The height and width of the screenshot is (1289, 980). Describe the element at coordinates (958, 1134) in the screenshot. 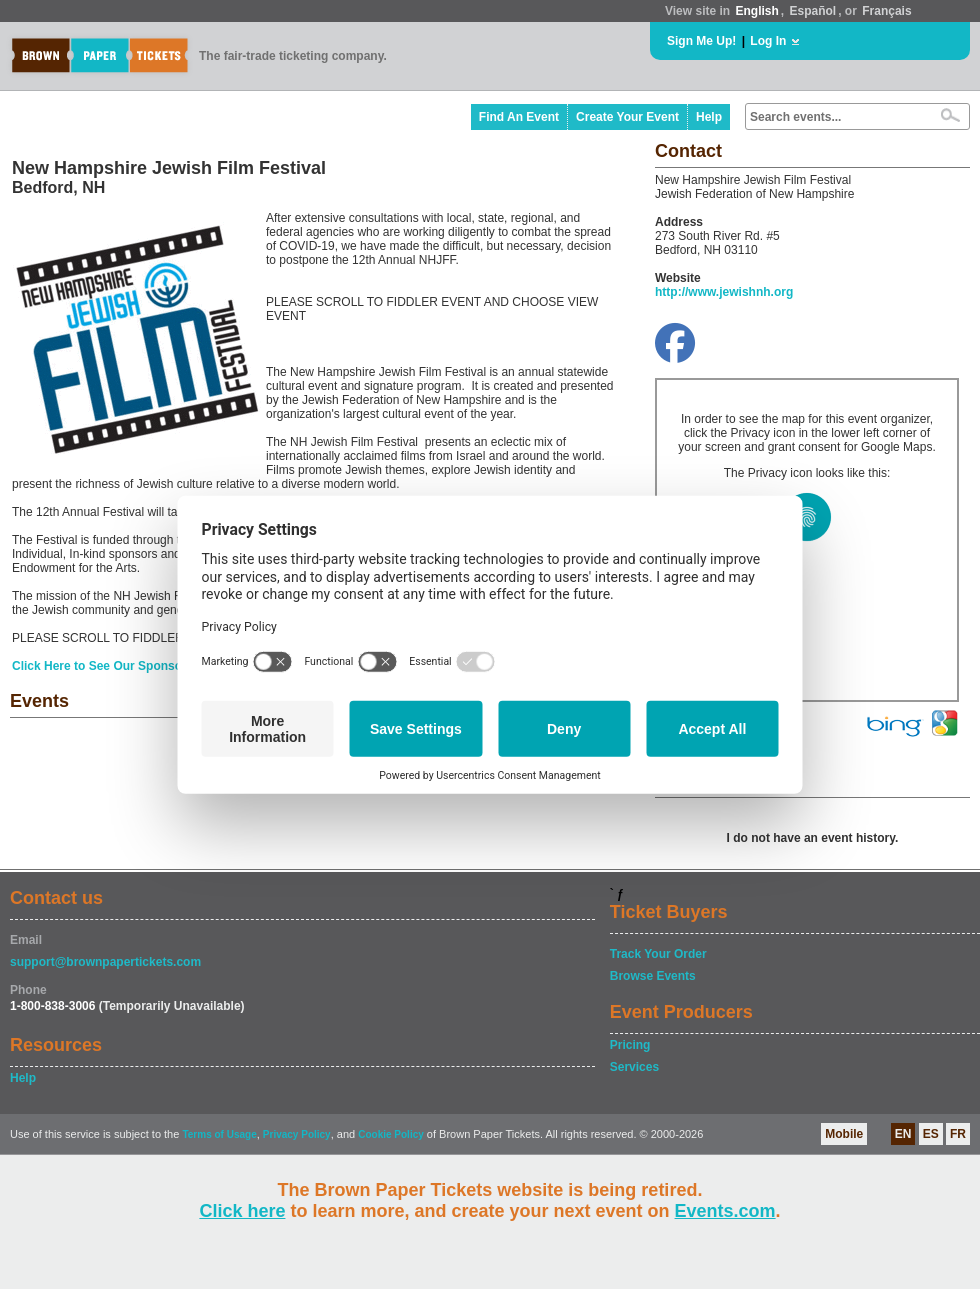

I see `FR` at that location.